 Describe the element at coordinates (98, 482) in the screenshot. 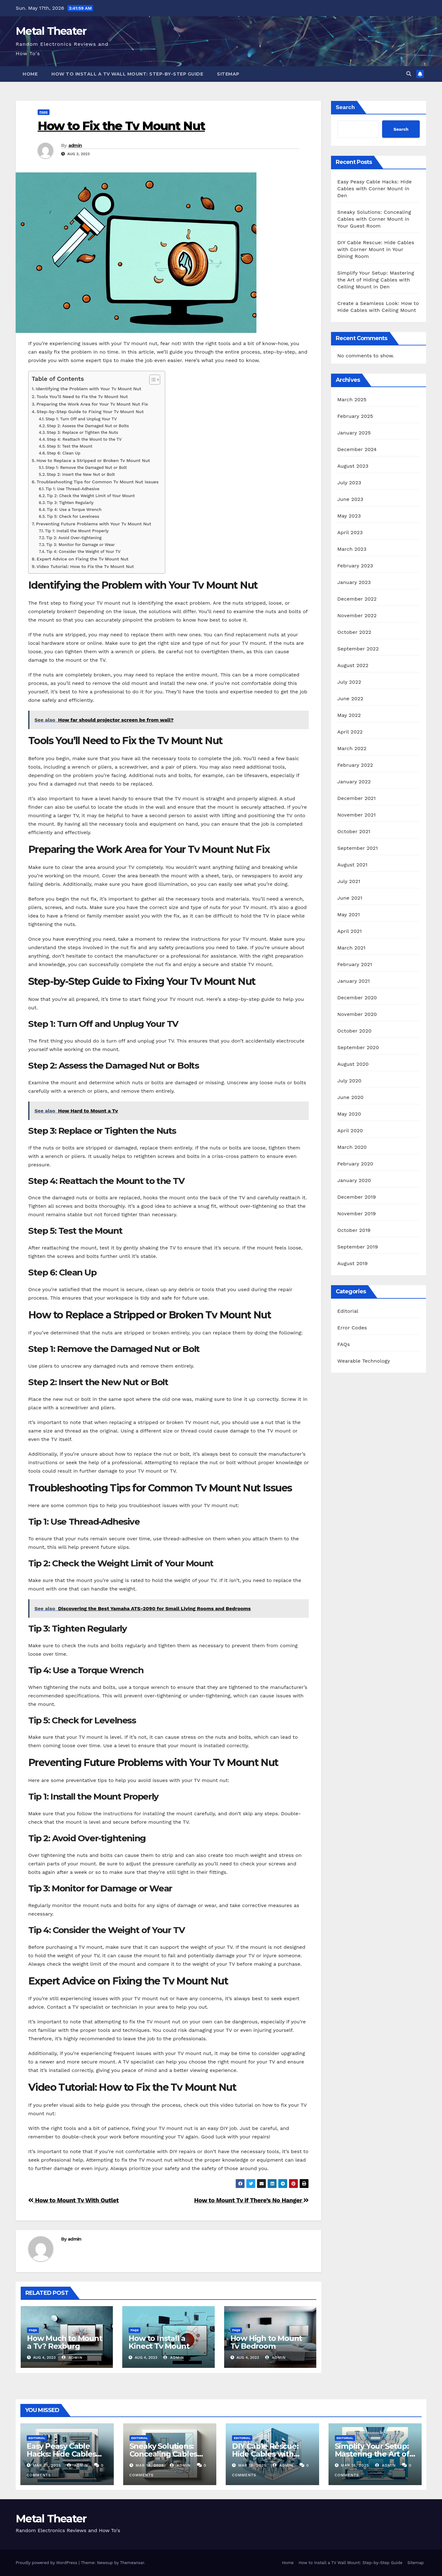

I see `Troubleshooting Tips for Common Tv Mount Nut Issues` at that location.